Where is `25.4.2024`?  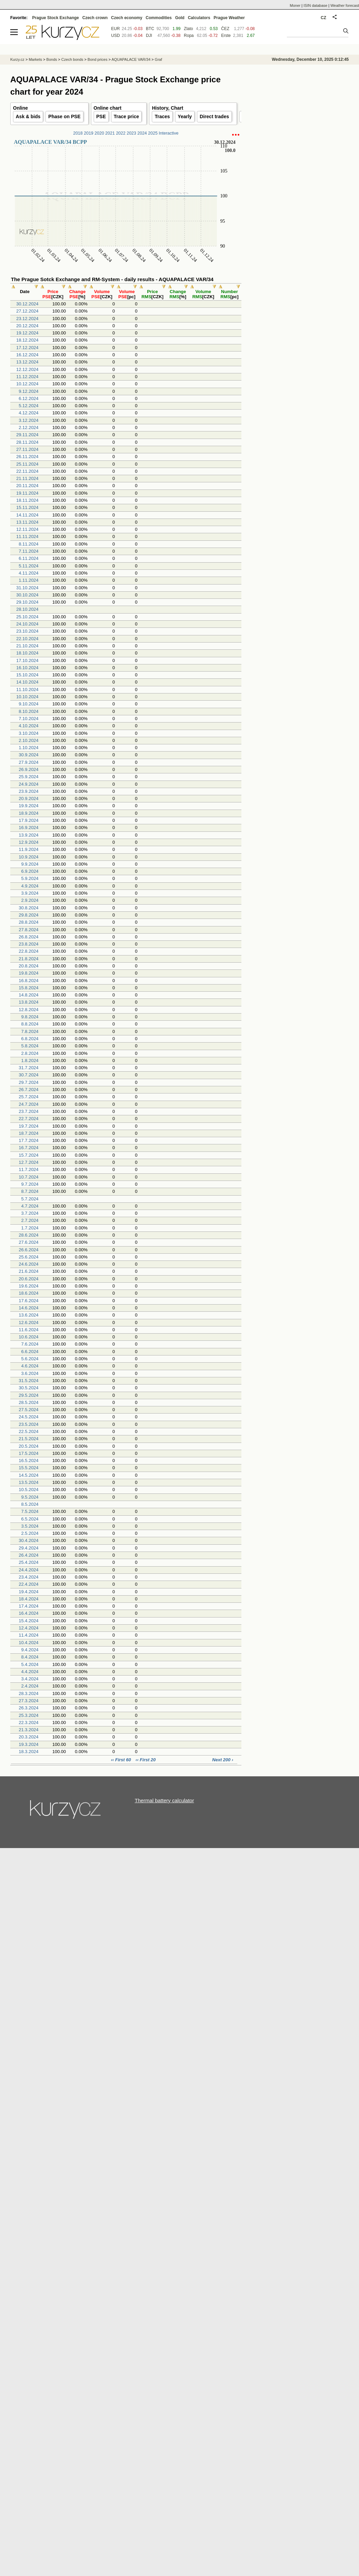 25.4.2024 is located at coordinates (29, 1562).